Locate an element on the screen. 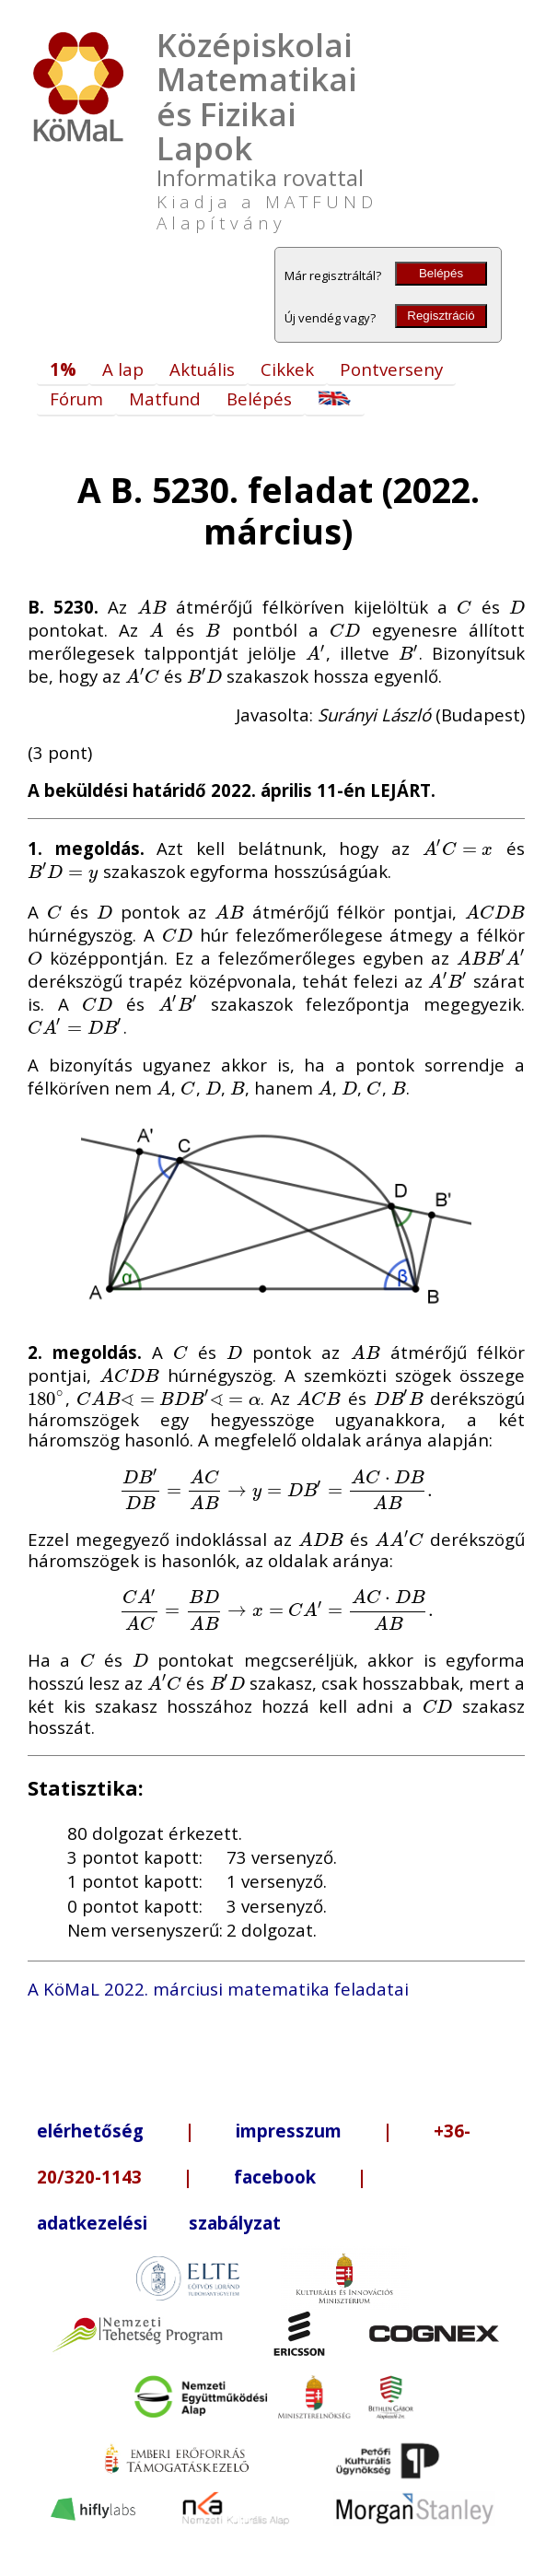  impresszum is located at coordinates (289, 2130).